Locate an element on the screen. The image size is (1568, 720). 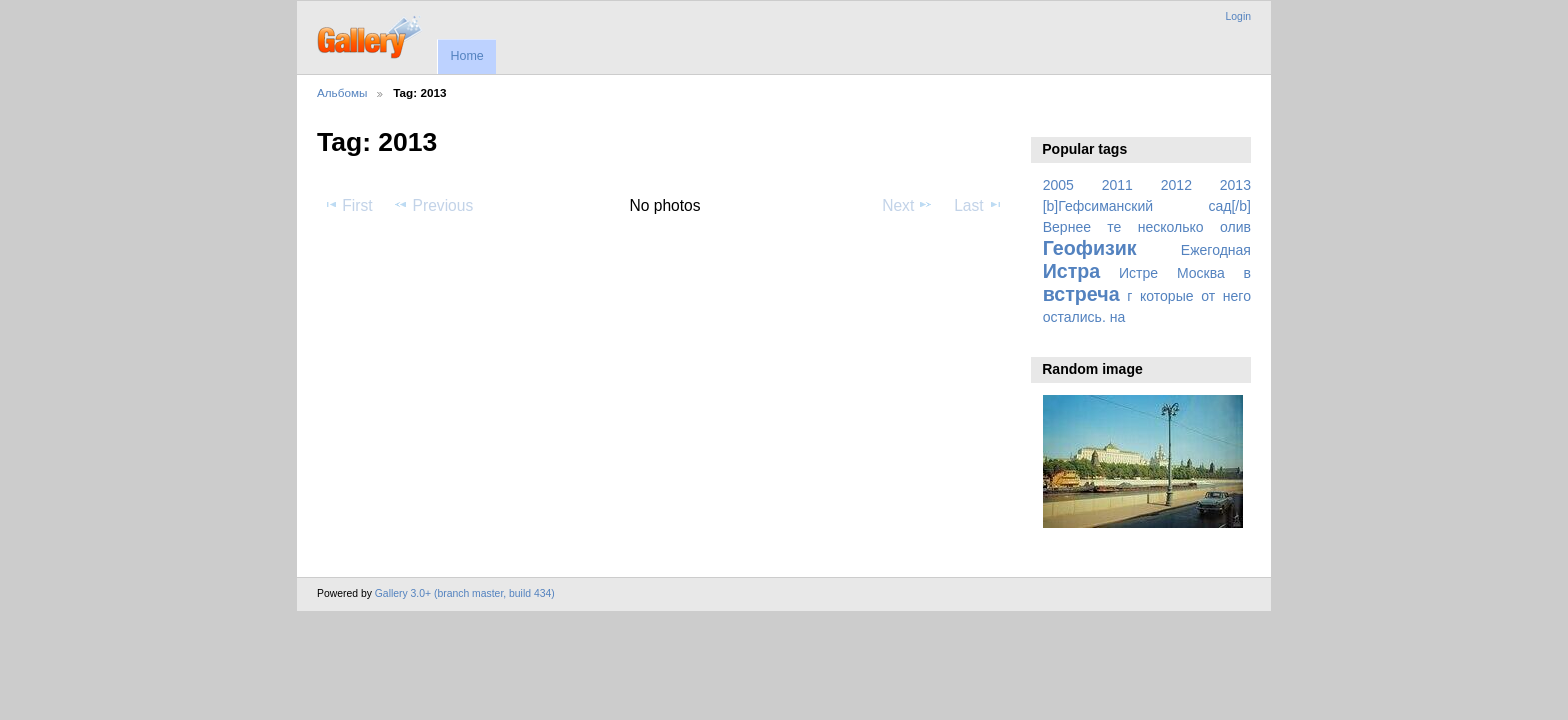
Next is located at coordinates (907, 205).